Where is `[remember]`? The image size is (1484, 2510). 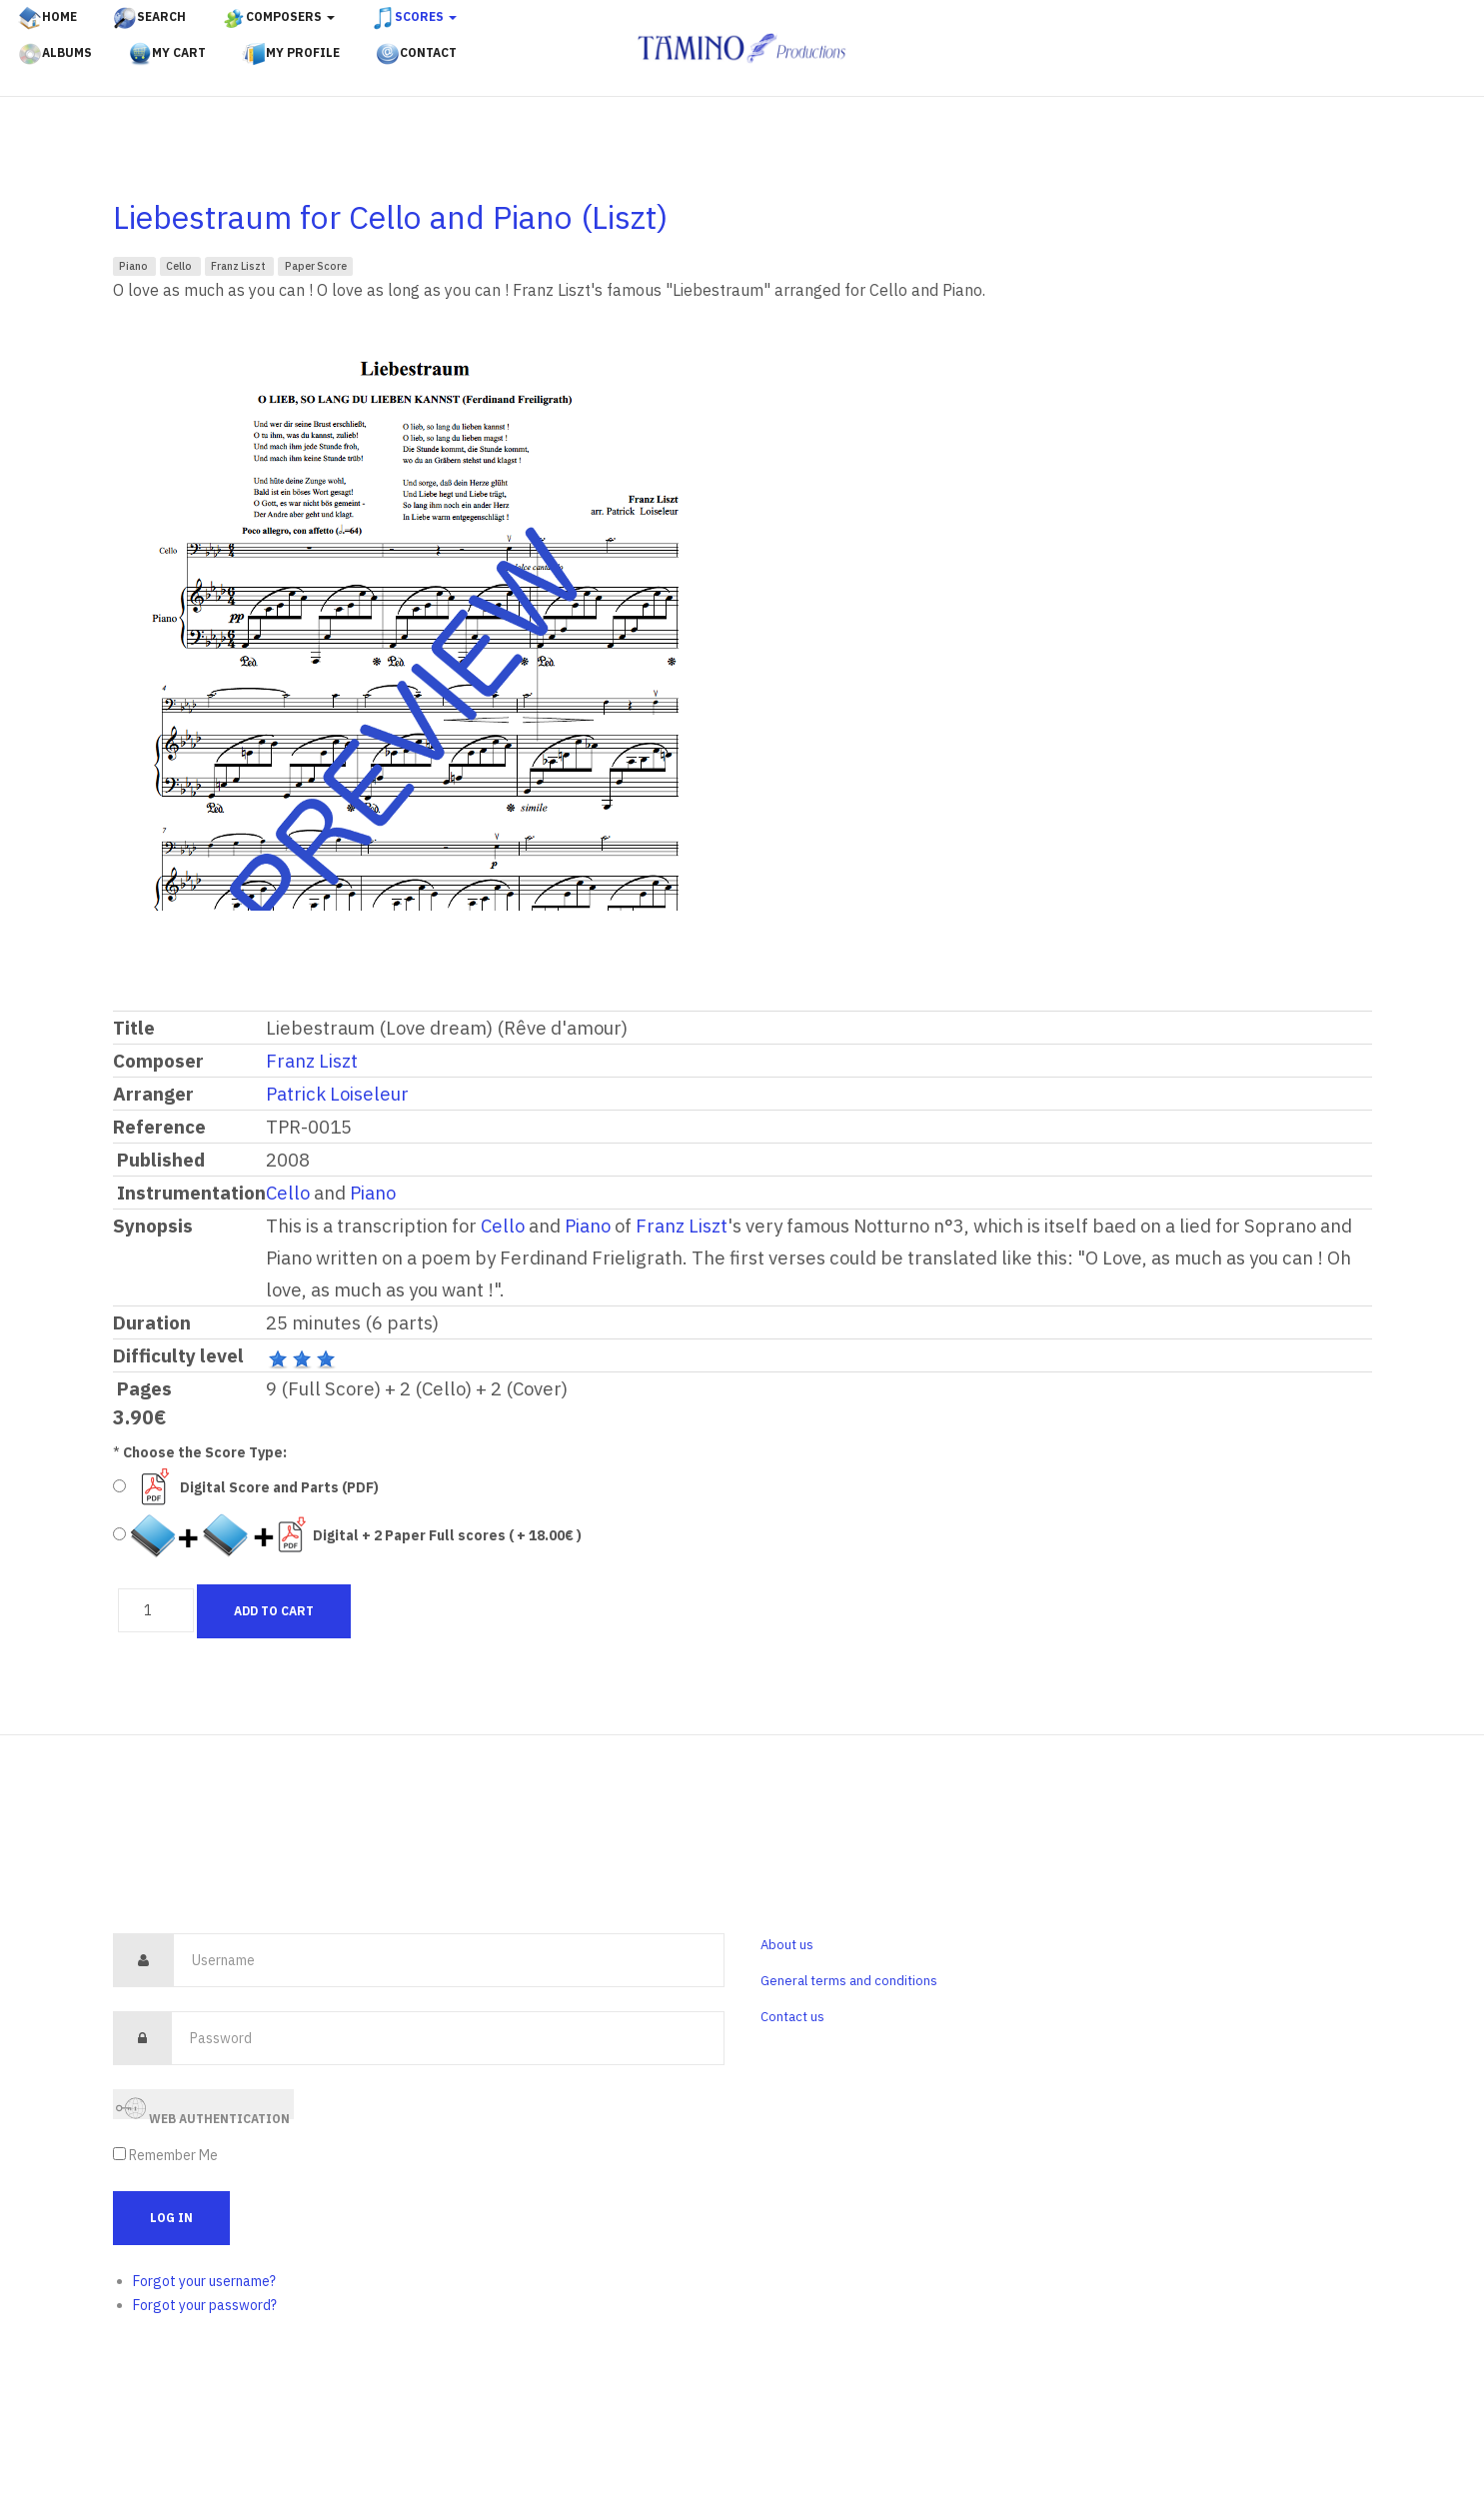 [remember] is located at coordinates (119, 2153).